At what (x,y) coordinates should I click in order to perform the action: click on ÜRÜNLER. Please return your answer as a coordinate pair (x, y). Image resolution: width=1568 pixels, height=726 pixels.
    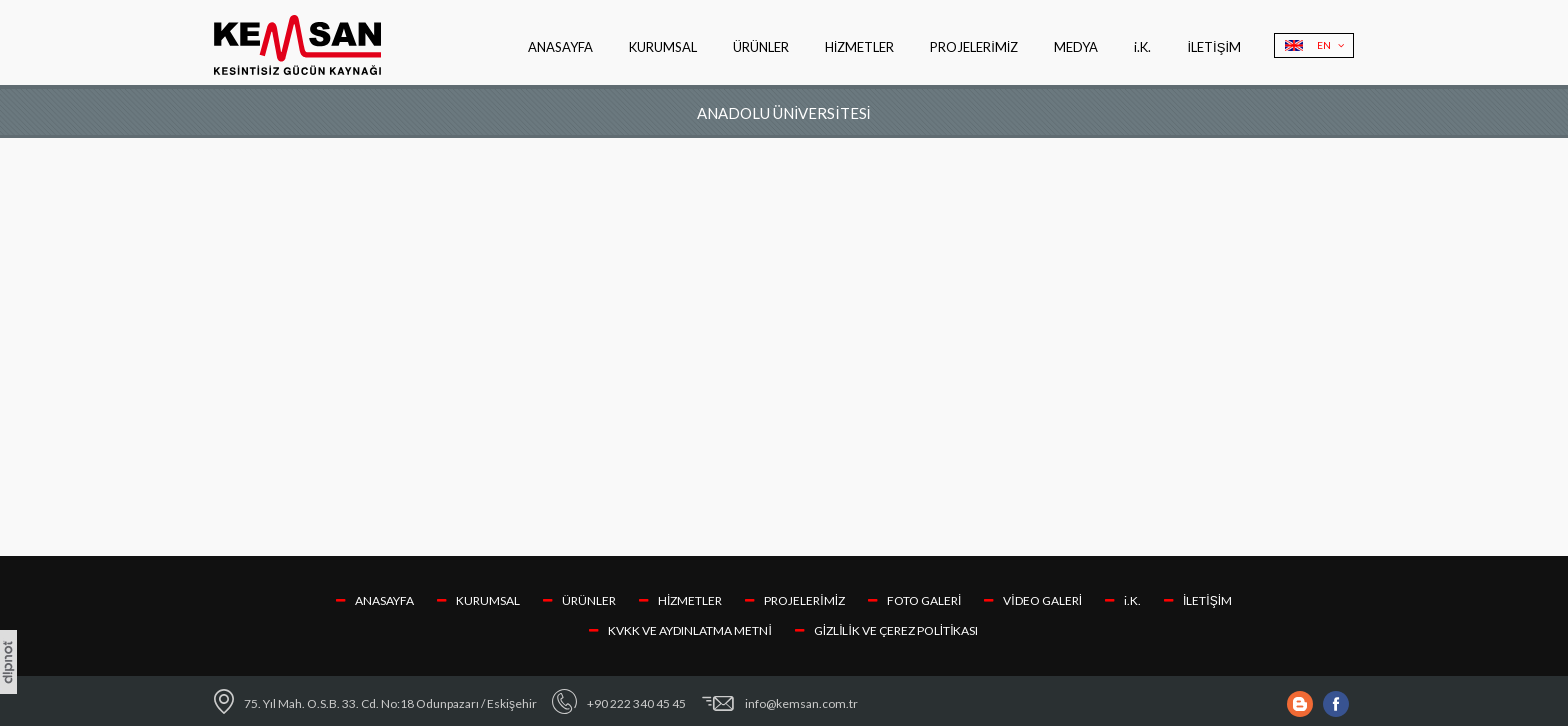
    Looking at the image, I should click on (579, 600).